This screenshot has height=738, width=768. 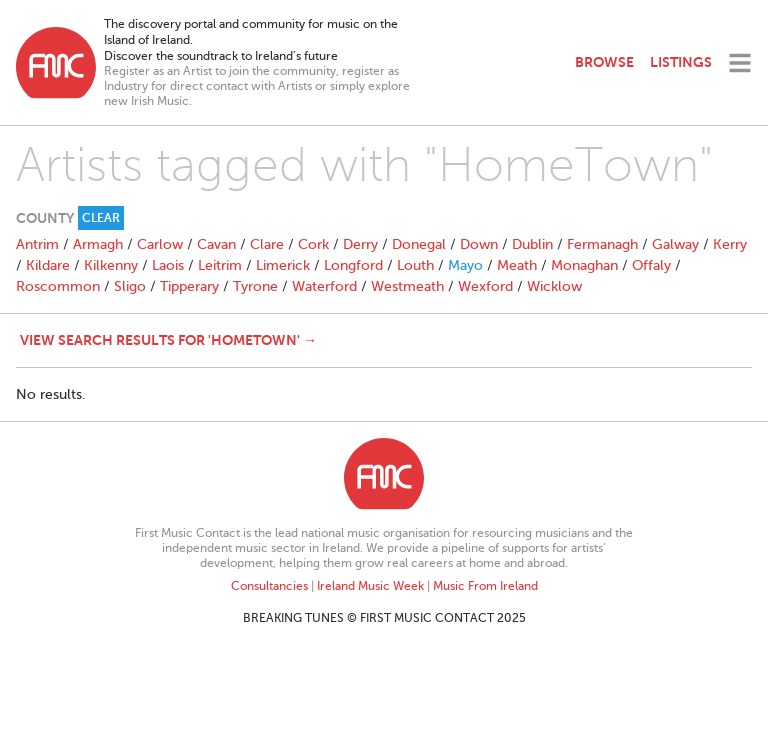 What do you see at coordinates (58, 286) in the screenshot?
I see `Roscommon` at bounding box center [58, 286].